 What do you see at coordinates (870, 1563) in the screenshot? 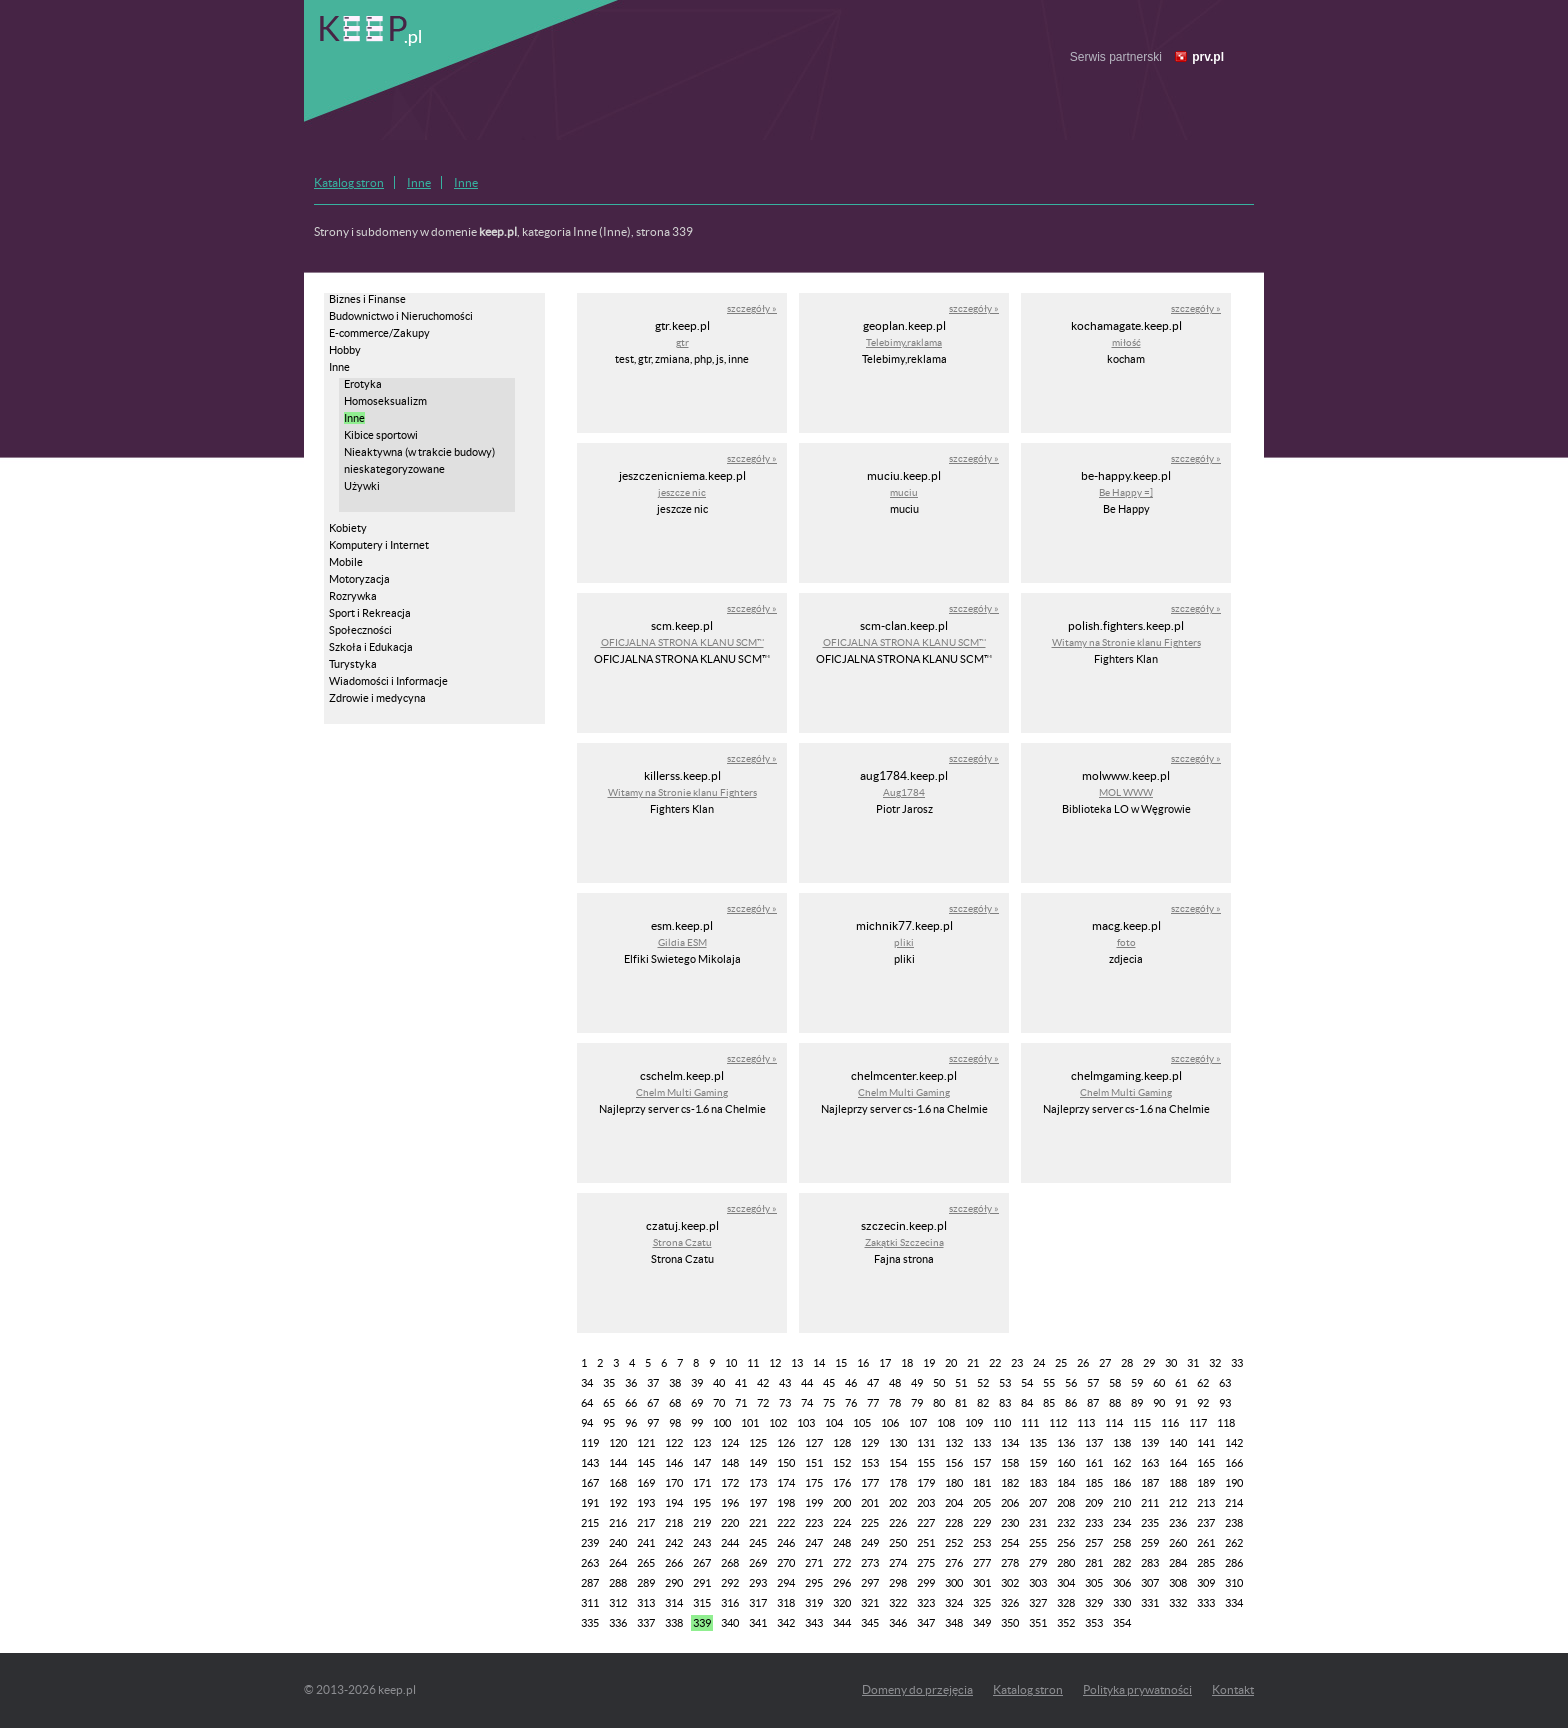
I see `273` at bounding box center [870, 1563].